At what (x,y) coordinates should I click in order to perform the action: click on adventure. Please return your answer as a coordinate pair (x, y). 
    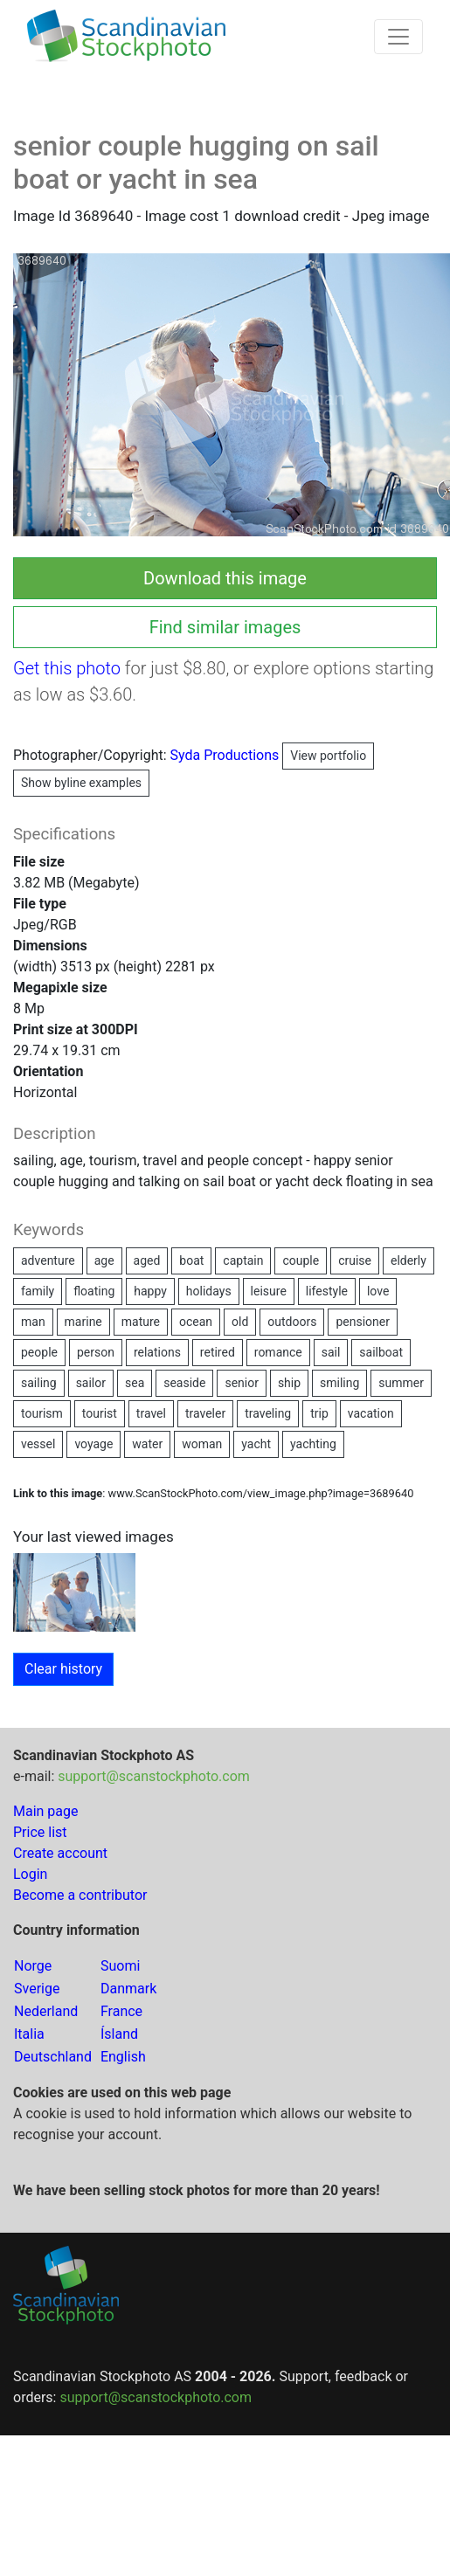
    Looking at the image, I should click on (48, 1260).